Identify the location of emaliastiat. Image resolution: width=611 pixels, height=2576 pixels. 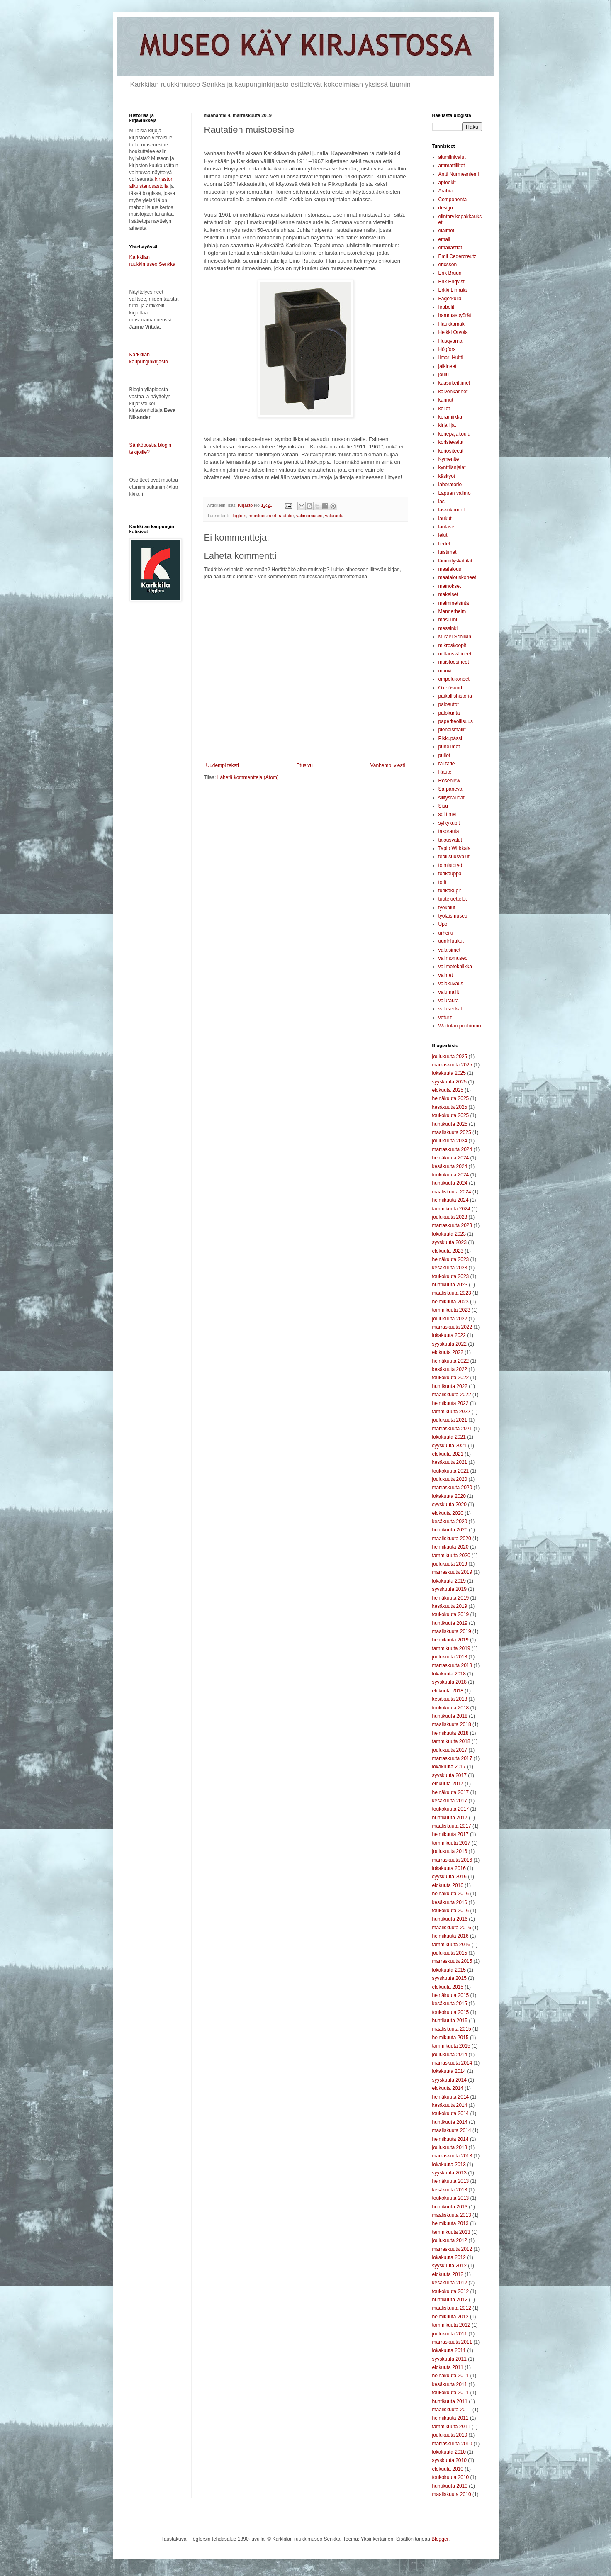
(450, 248).